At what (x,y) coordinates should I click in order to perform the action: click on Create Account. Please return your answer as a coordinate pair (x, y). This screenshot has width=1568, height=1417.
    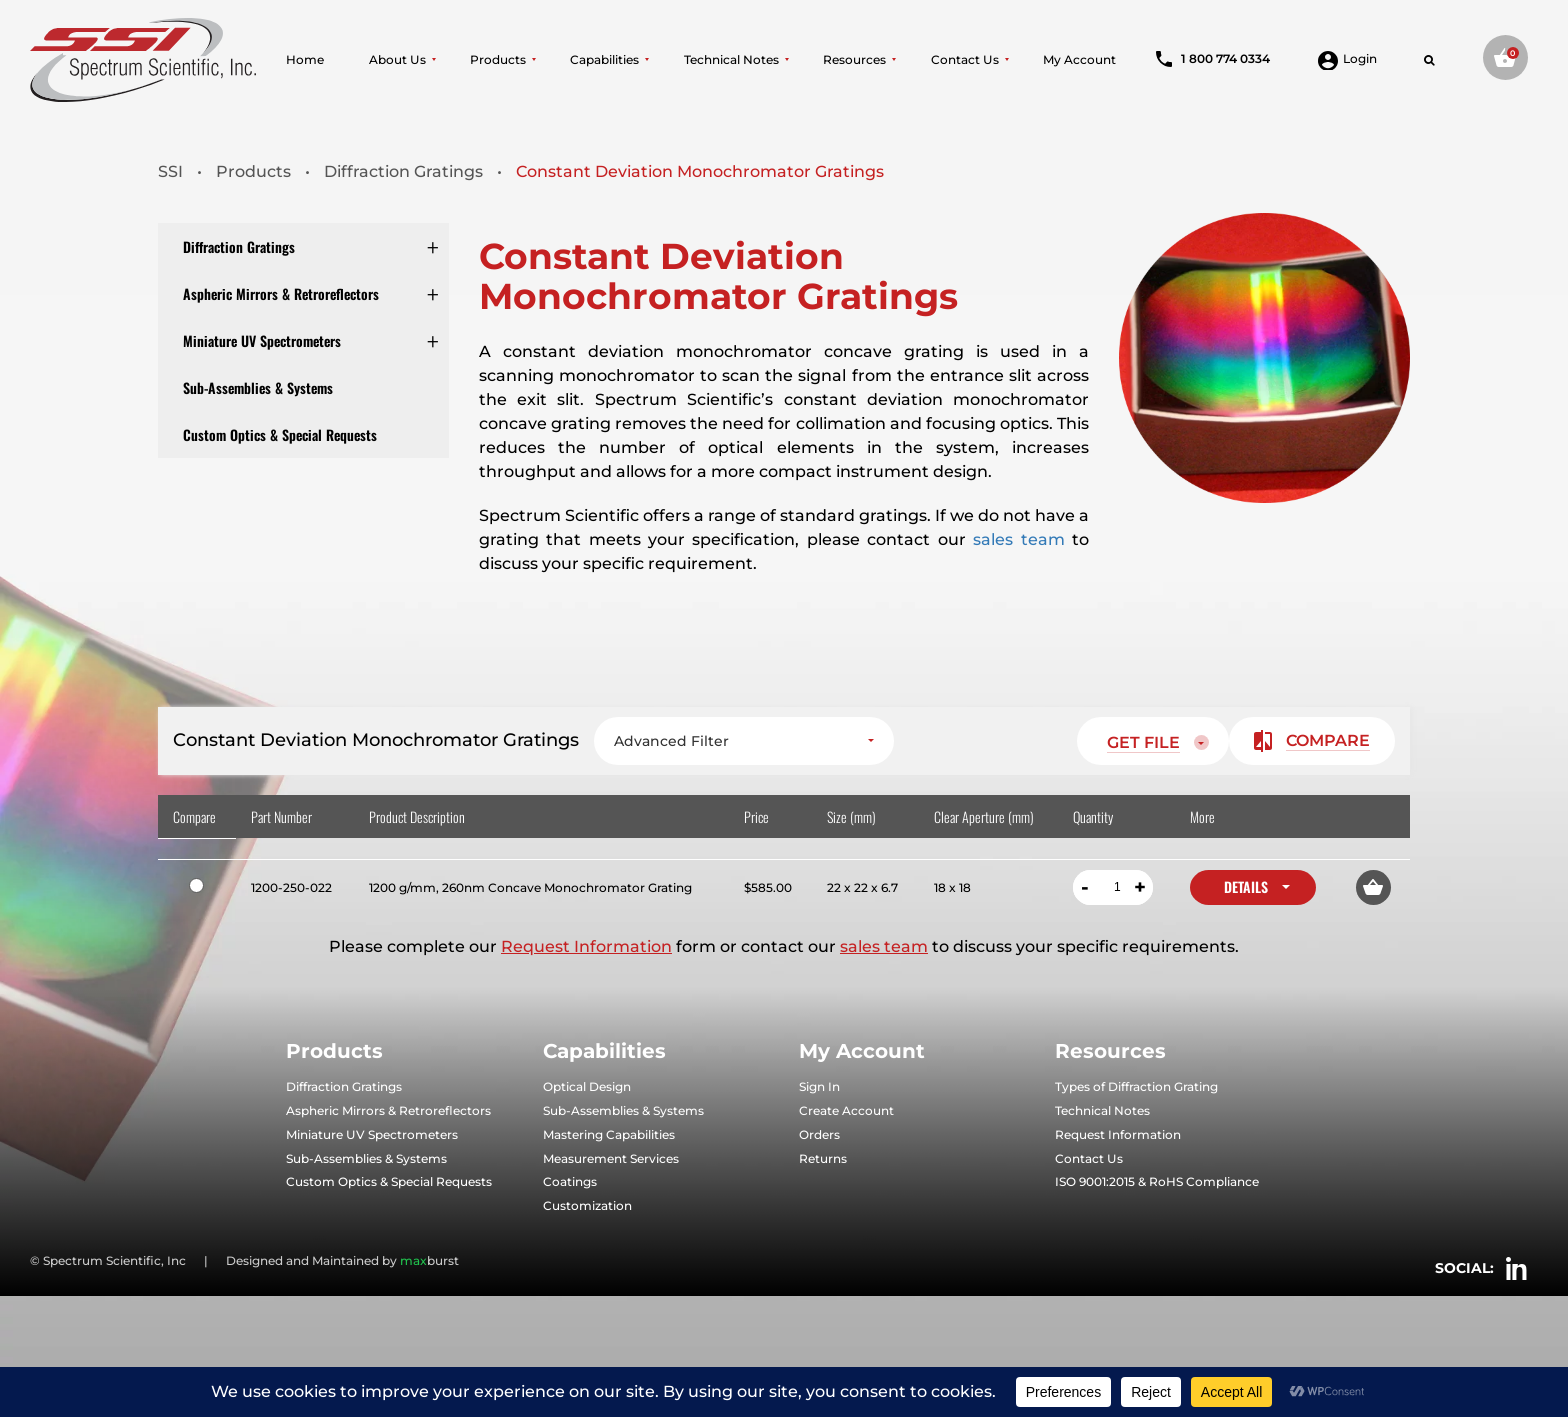
    Looking at the image, I should click on (846, 1110).